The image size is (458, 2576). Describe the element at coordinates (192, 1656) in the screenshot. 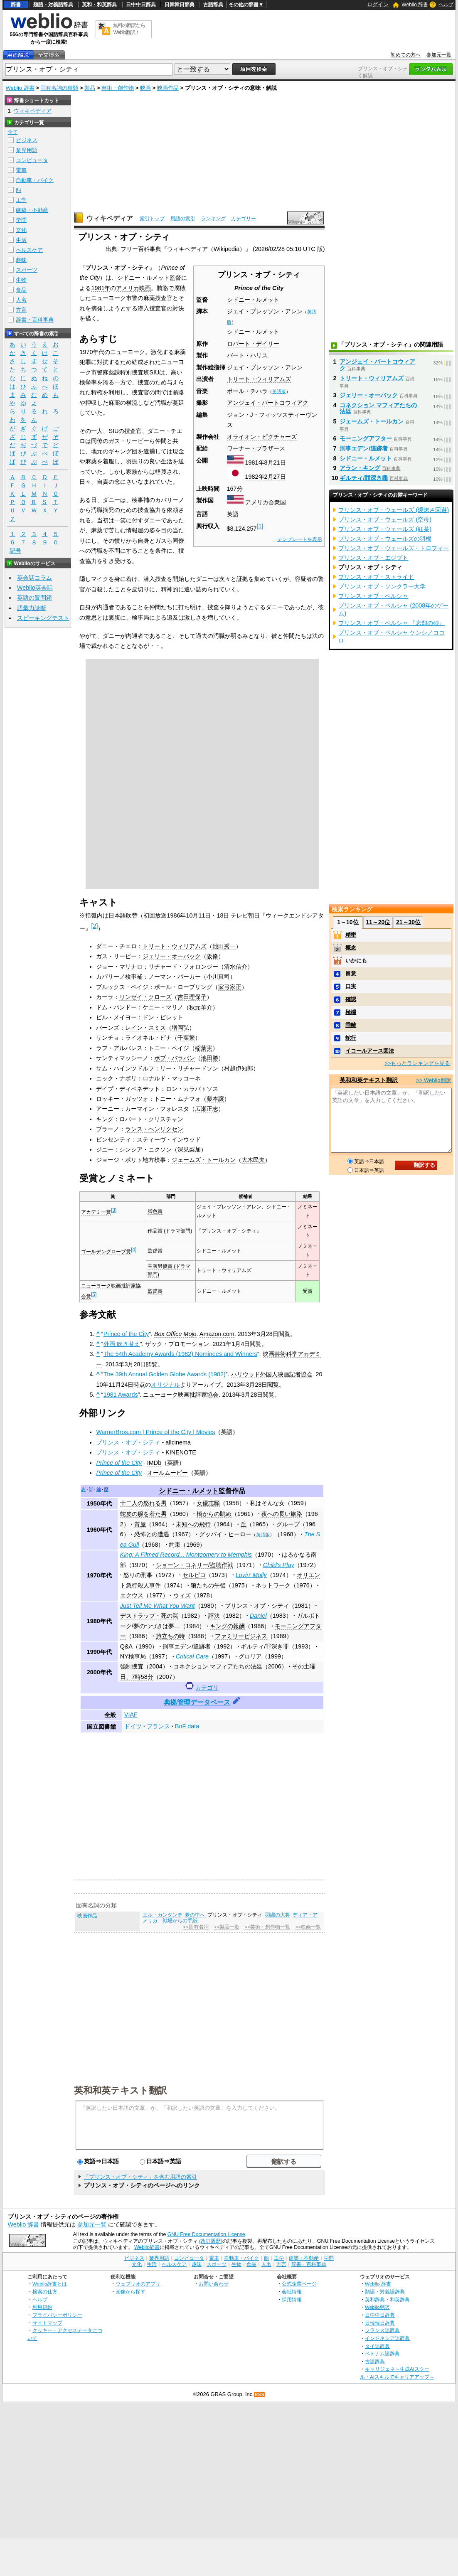

I see `Critical Care` at that location.